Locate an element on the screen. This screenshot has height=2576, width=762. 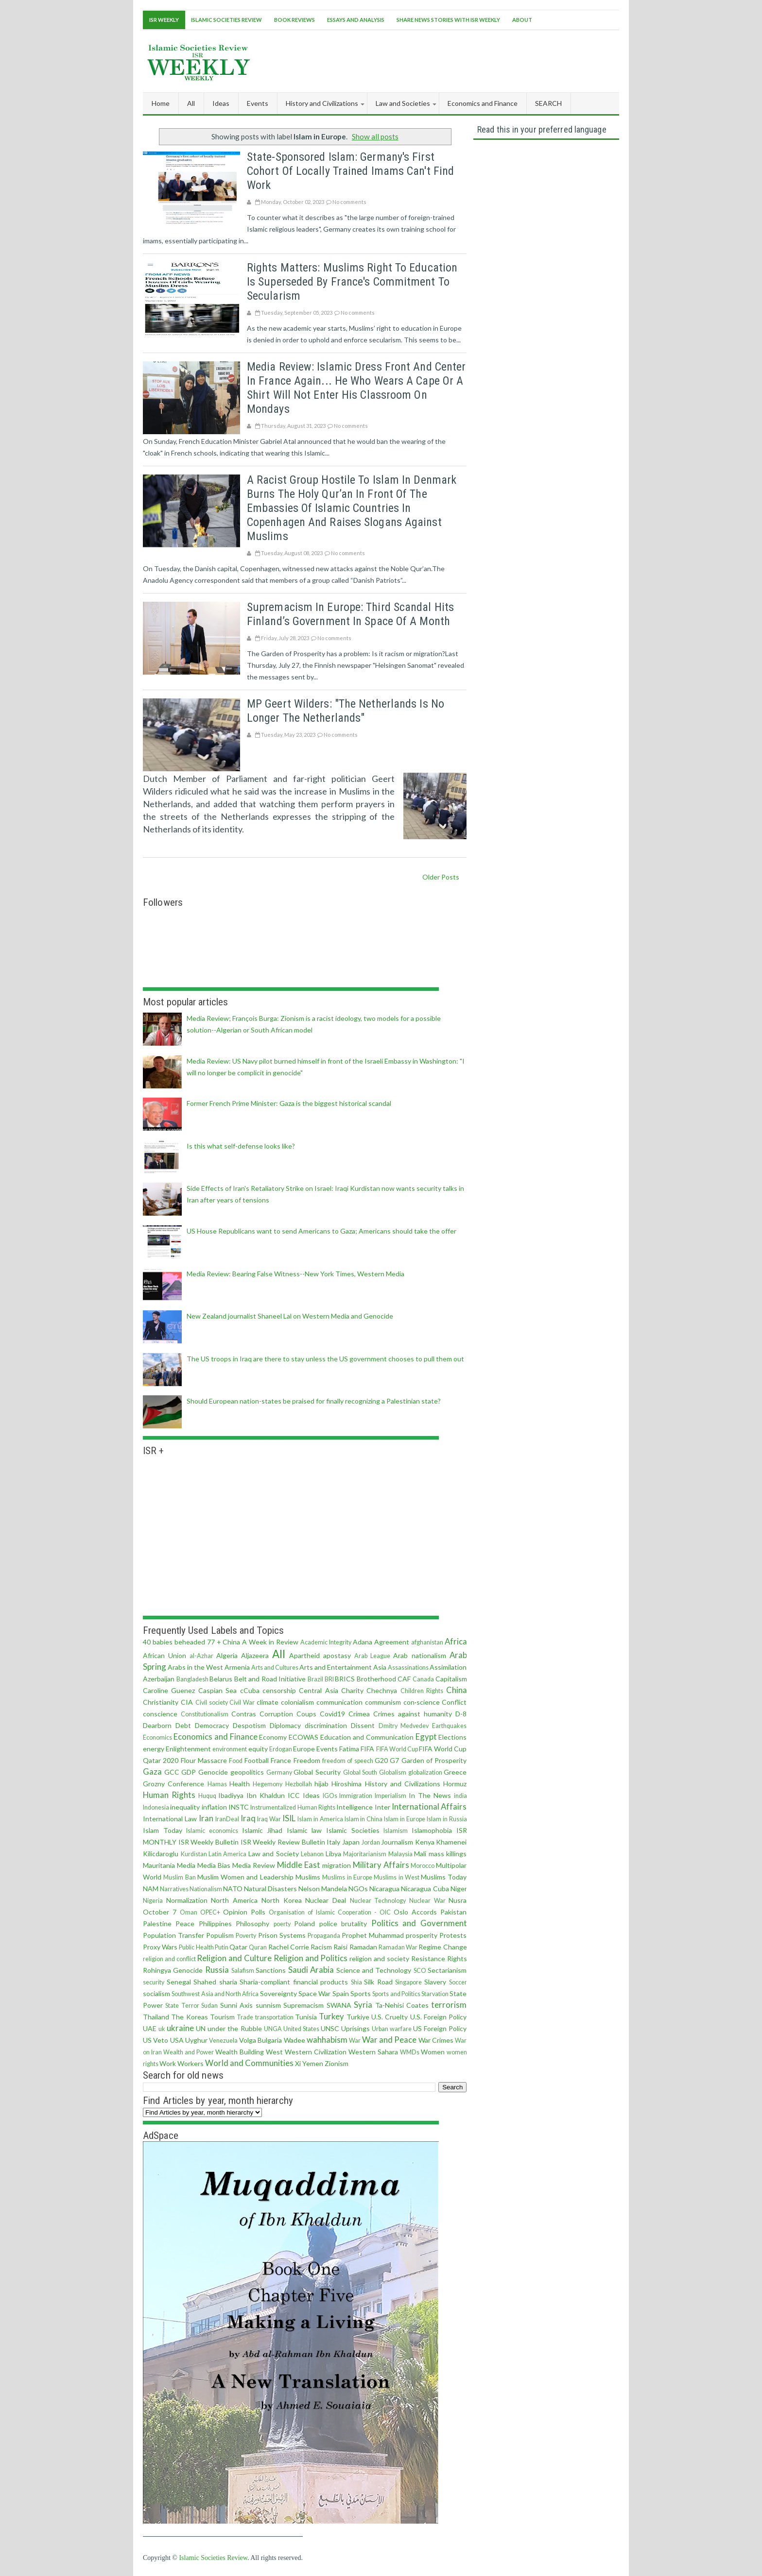
freedom of speech is located at coordinates (347, 1760).